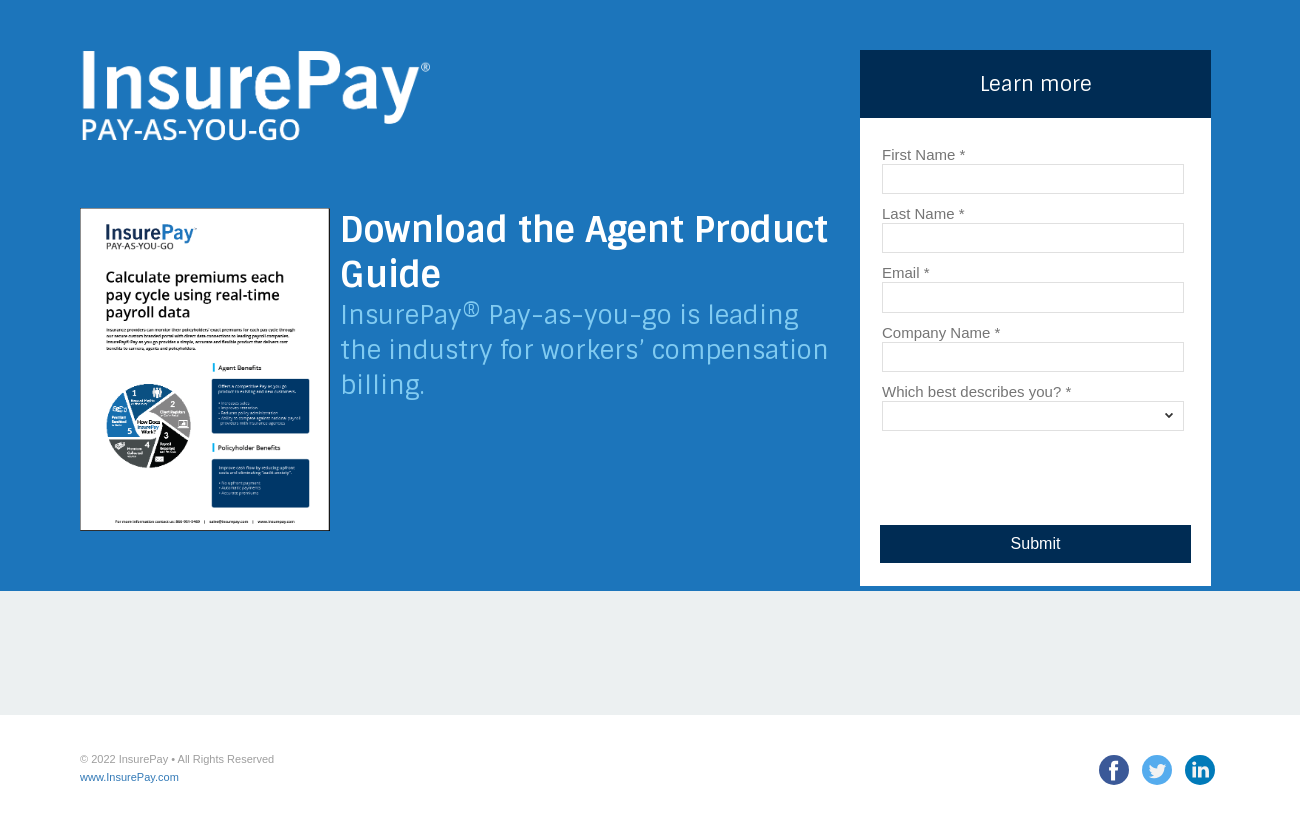  I want to click on Last Name *, so click(923, 213).